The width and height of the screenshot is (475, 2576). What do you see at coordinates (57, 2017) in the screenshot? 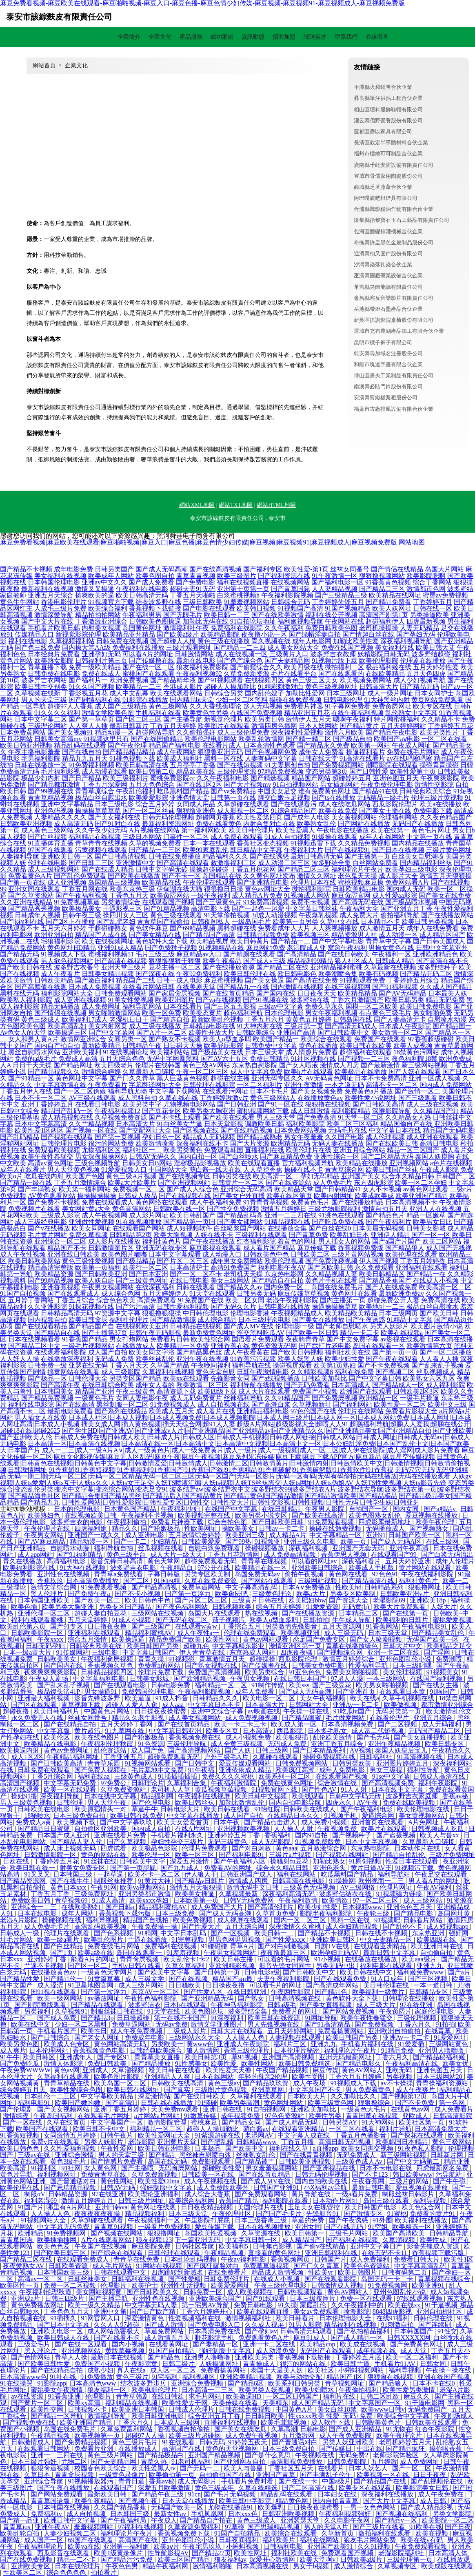
I see `国产成人免费` at bounding box center [57, 2017].